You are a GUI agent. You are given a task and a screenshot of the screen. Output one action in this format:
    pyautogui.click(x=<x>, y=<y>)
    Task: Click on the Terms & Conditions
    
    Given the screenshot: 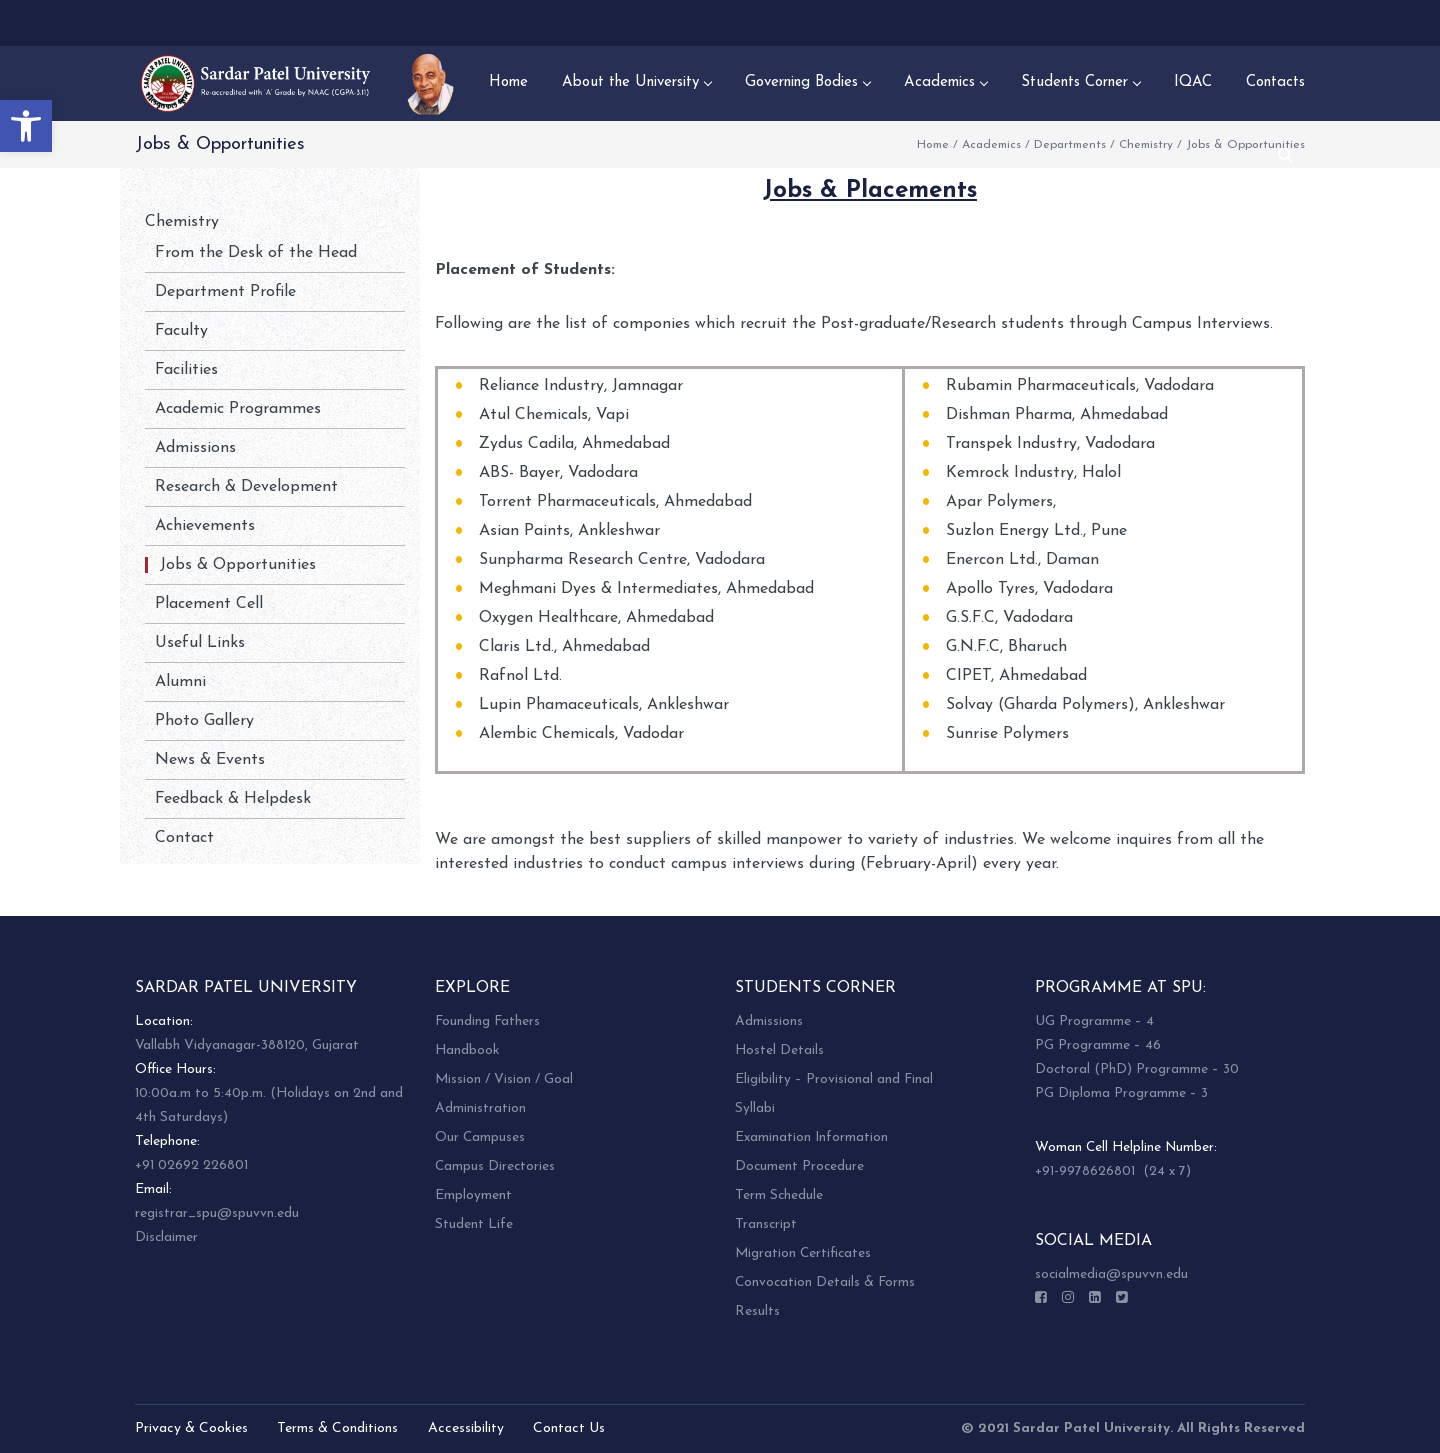 What is the action you would take?
    pyautogui.click(x=337, y=1428)
    